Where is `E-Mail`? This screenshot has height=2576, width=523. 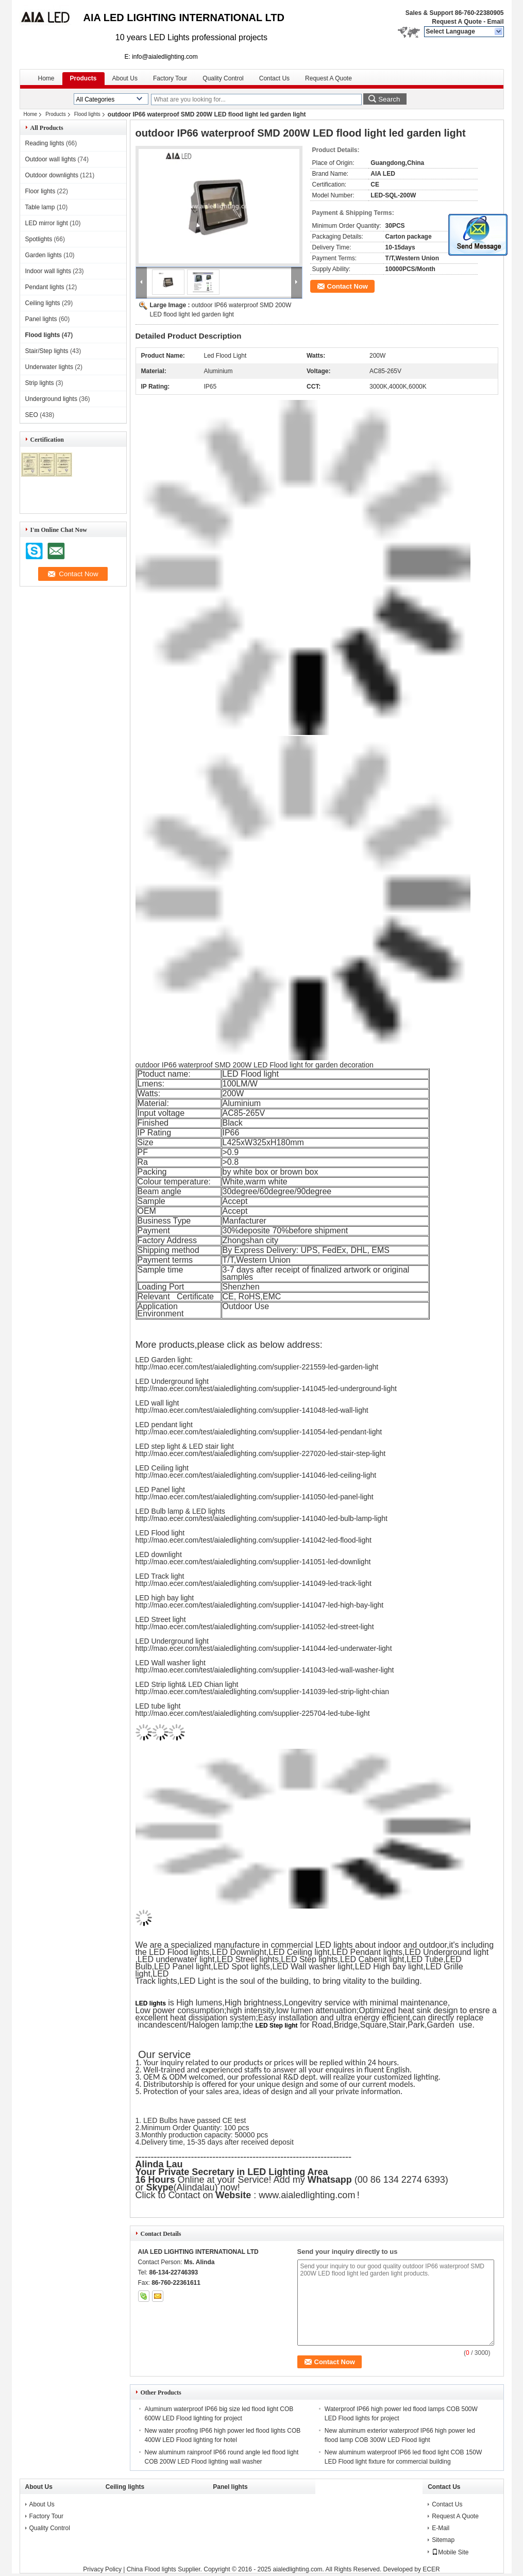 E-Mail is located at coordinates (440, 2528).